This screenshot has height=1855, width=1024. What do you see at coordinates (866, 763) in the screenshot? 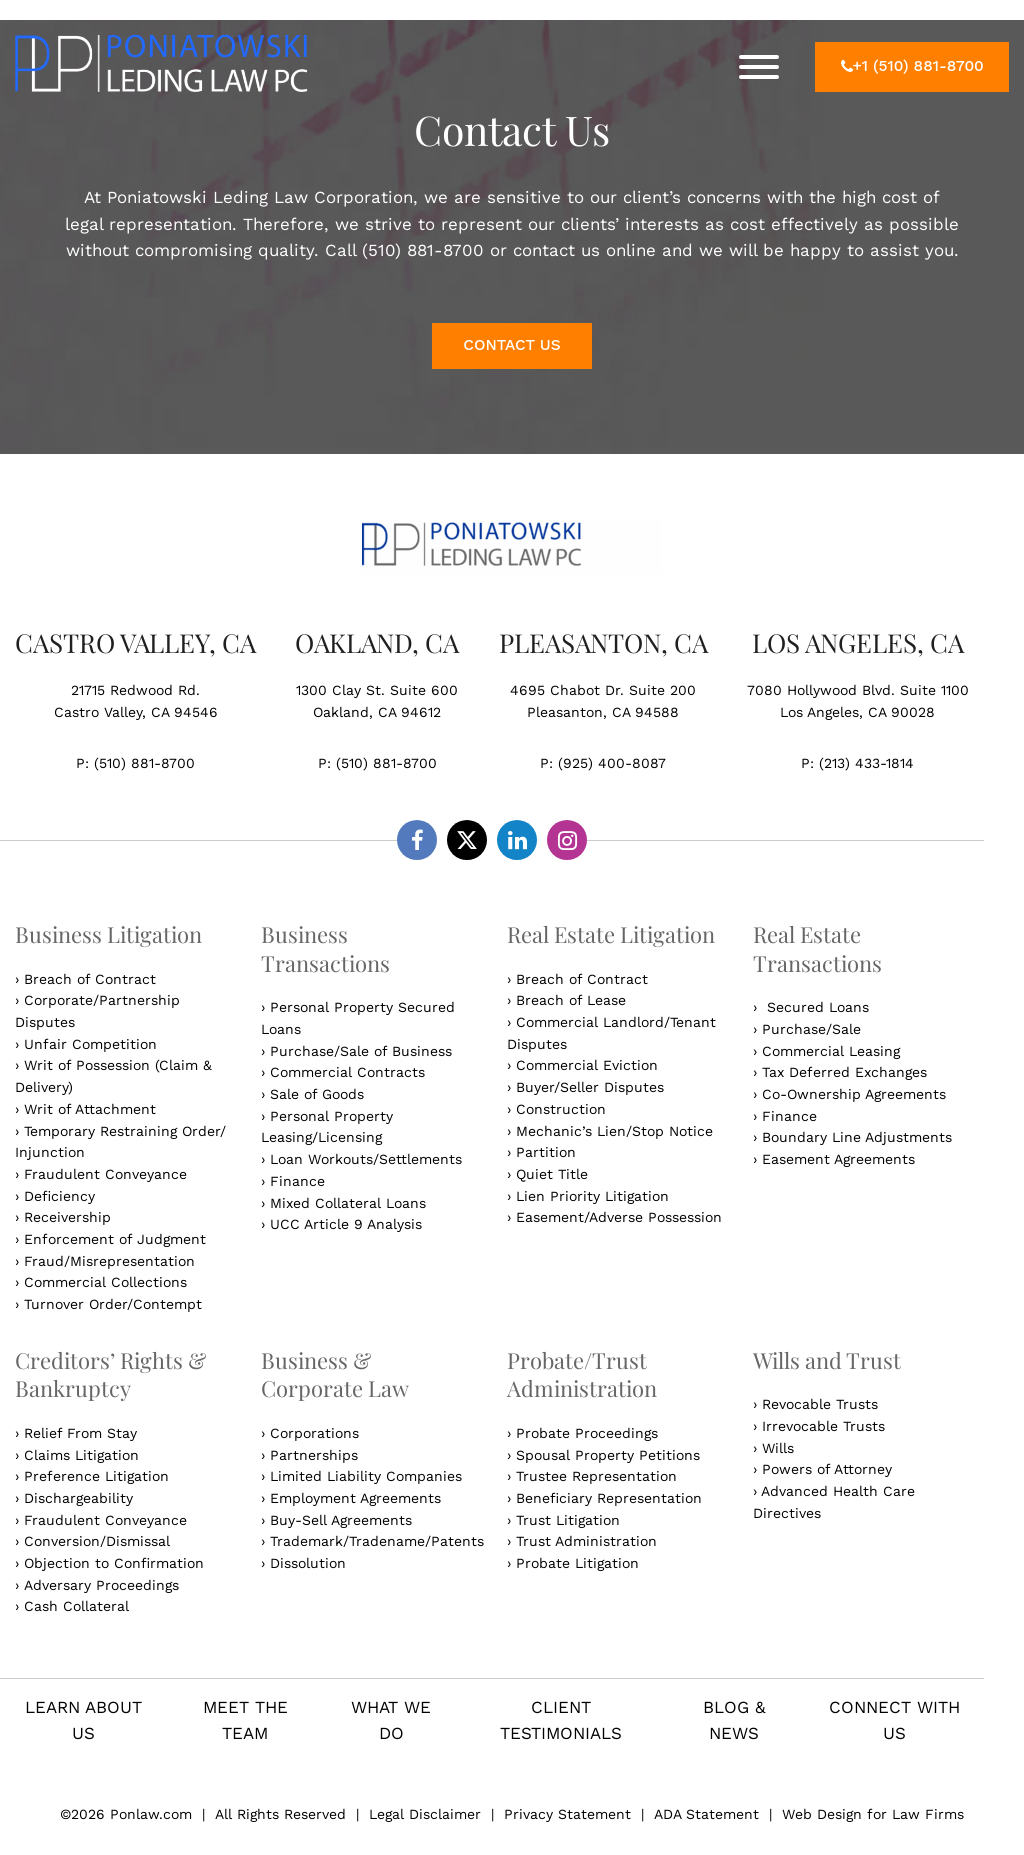
I see `(213) 433-1814` at bounding box center [866, 763].